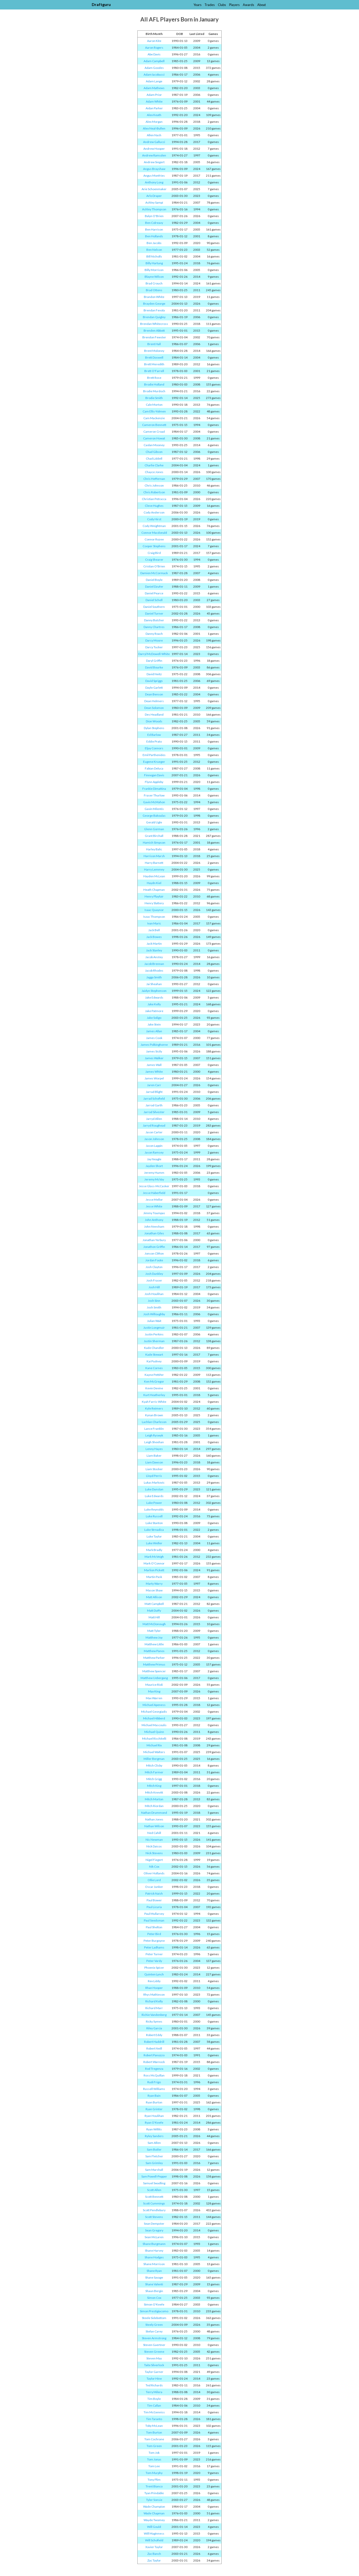 Image resolution: width=359 pixels, height=2576 pixels. What do you see at coordinates (154, 2264) in the screenshot?
I see `Shane Morrison` at bounding box center [154, 2264].